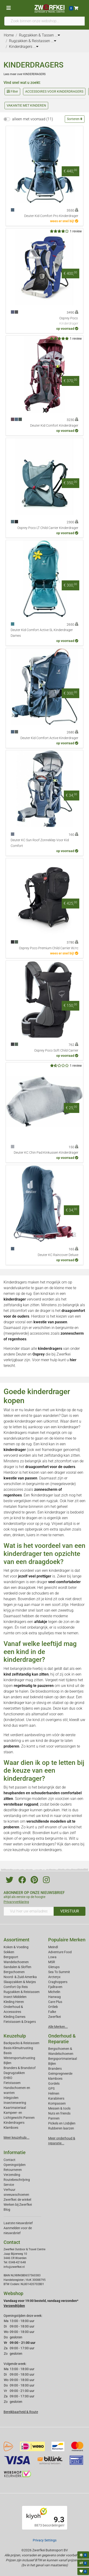 The height and width of the screenshot is (2576, 89). What do you see at coordinates (61, 2123) in the screenshot?
I see `Pickels en IJsbijlen` at bounding box center [61, 2123].